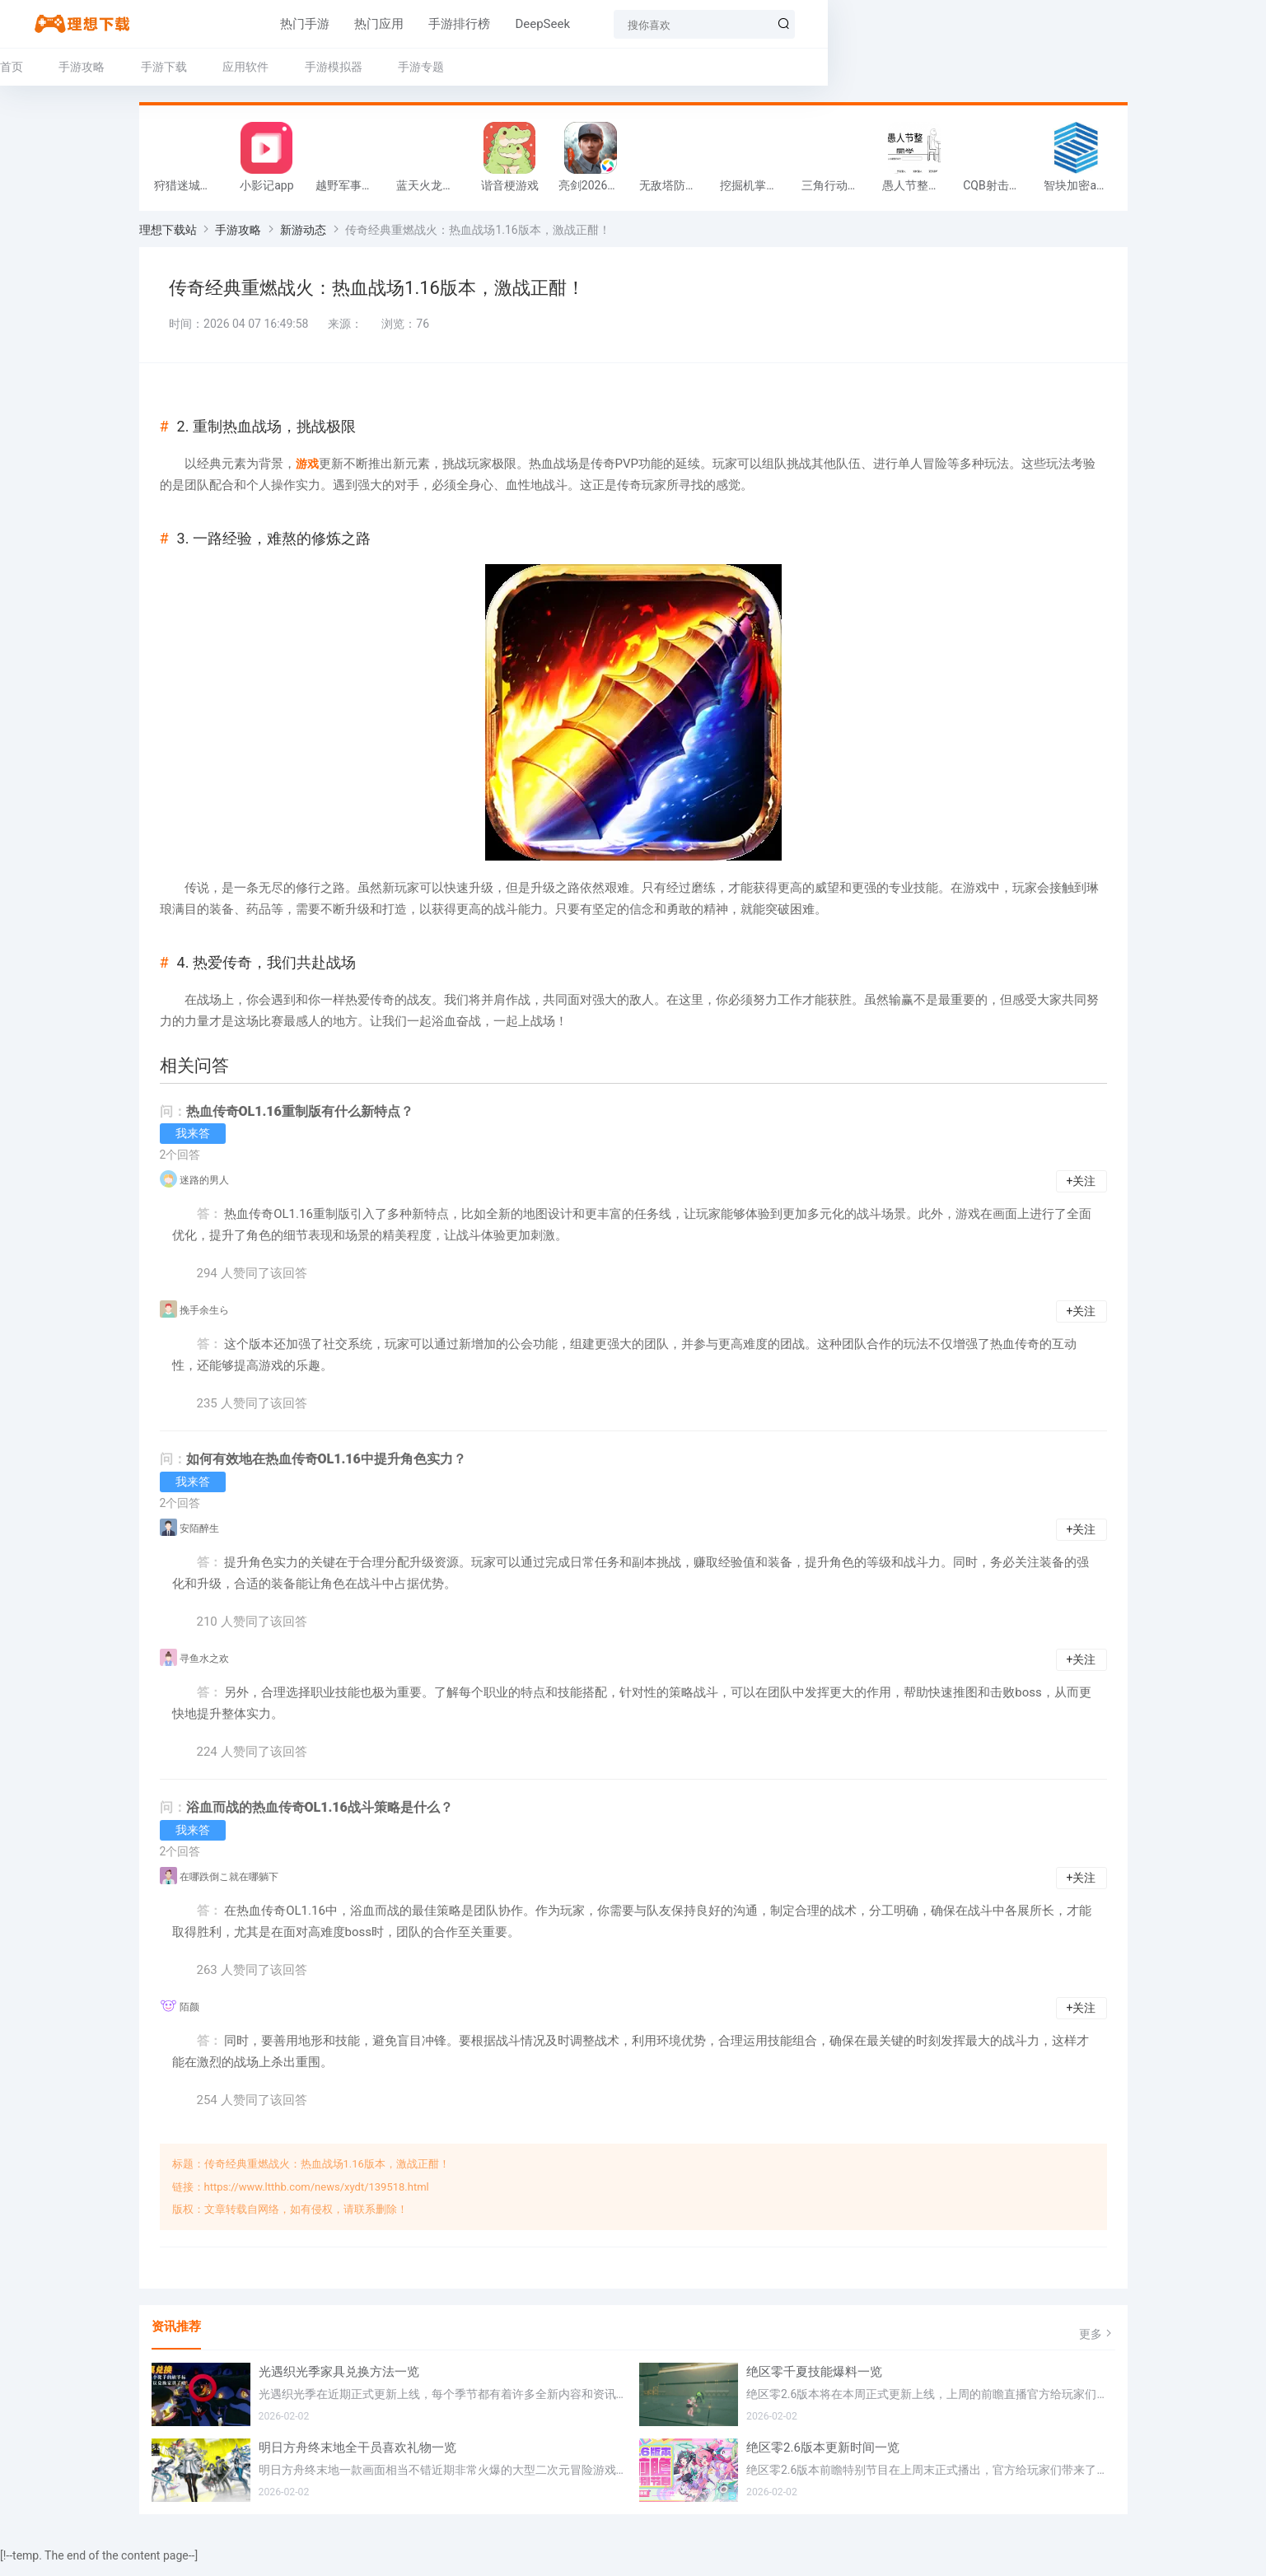 The image size is (1266, 2576). What do you see at coordinates (150, 66) in the screenshot?
I see `首页` at bounding box center [150, 66].